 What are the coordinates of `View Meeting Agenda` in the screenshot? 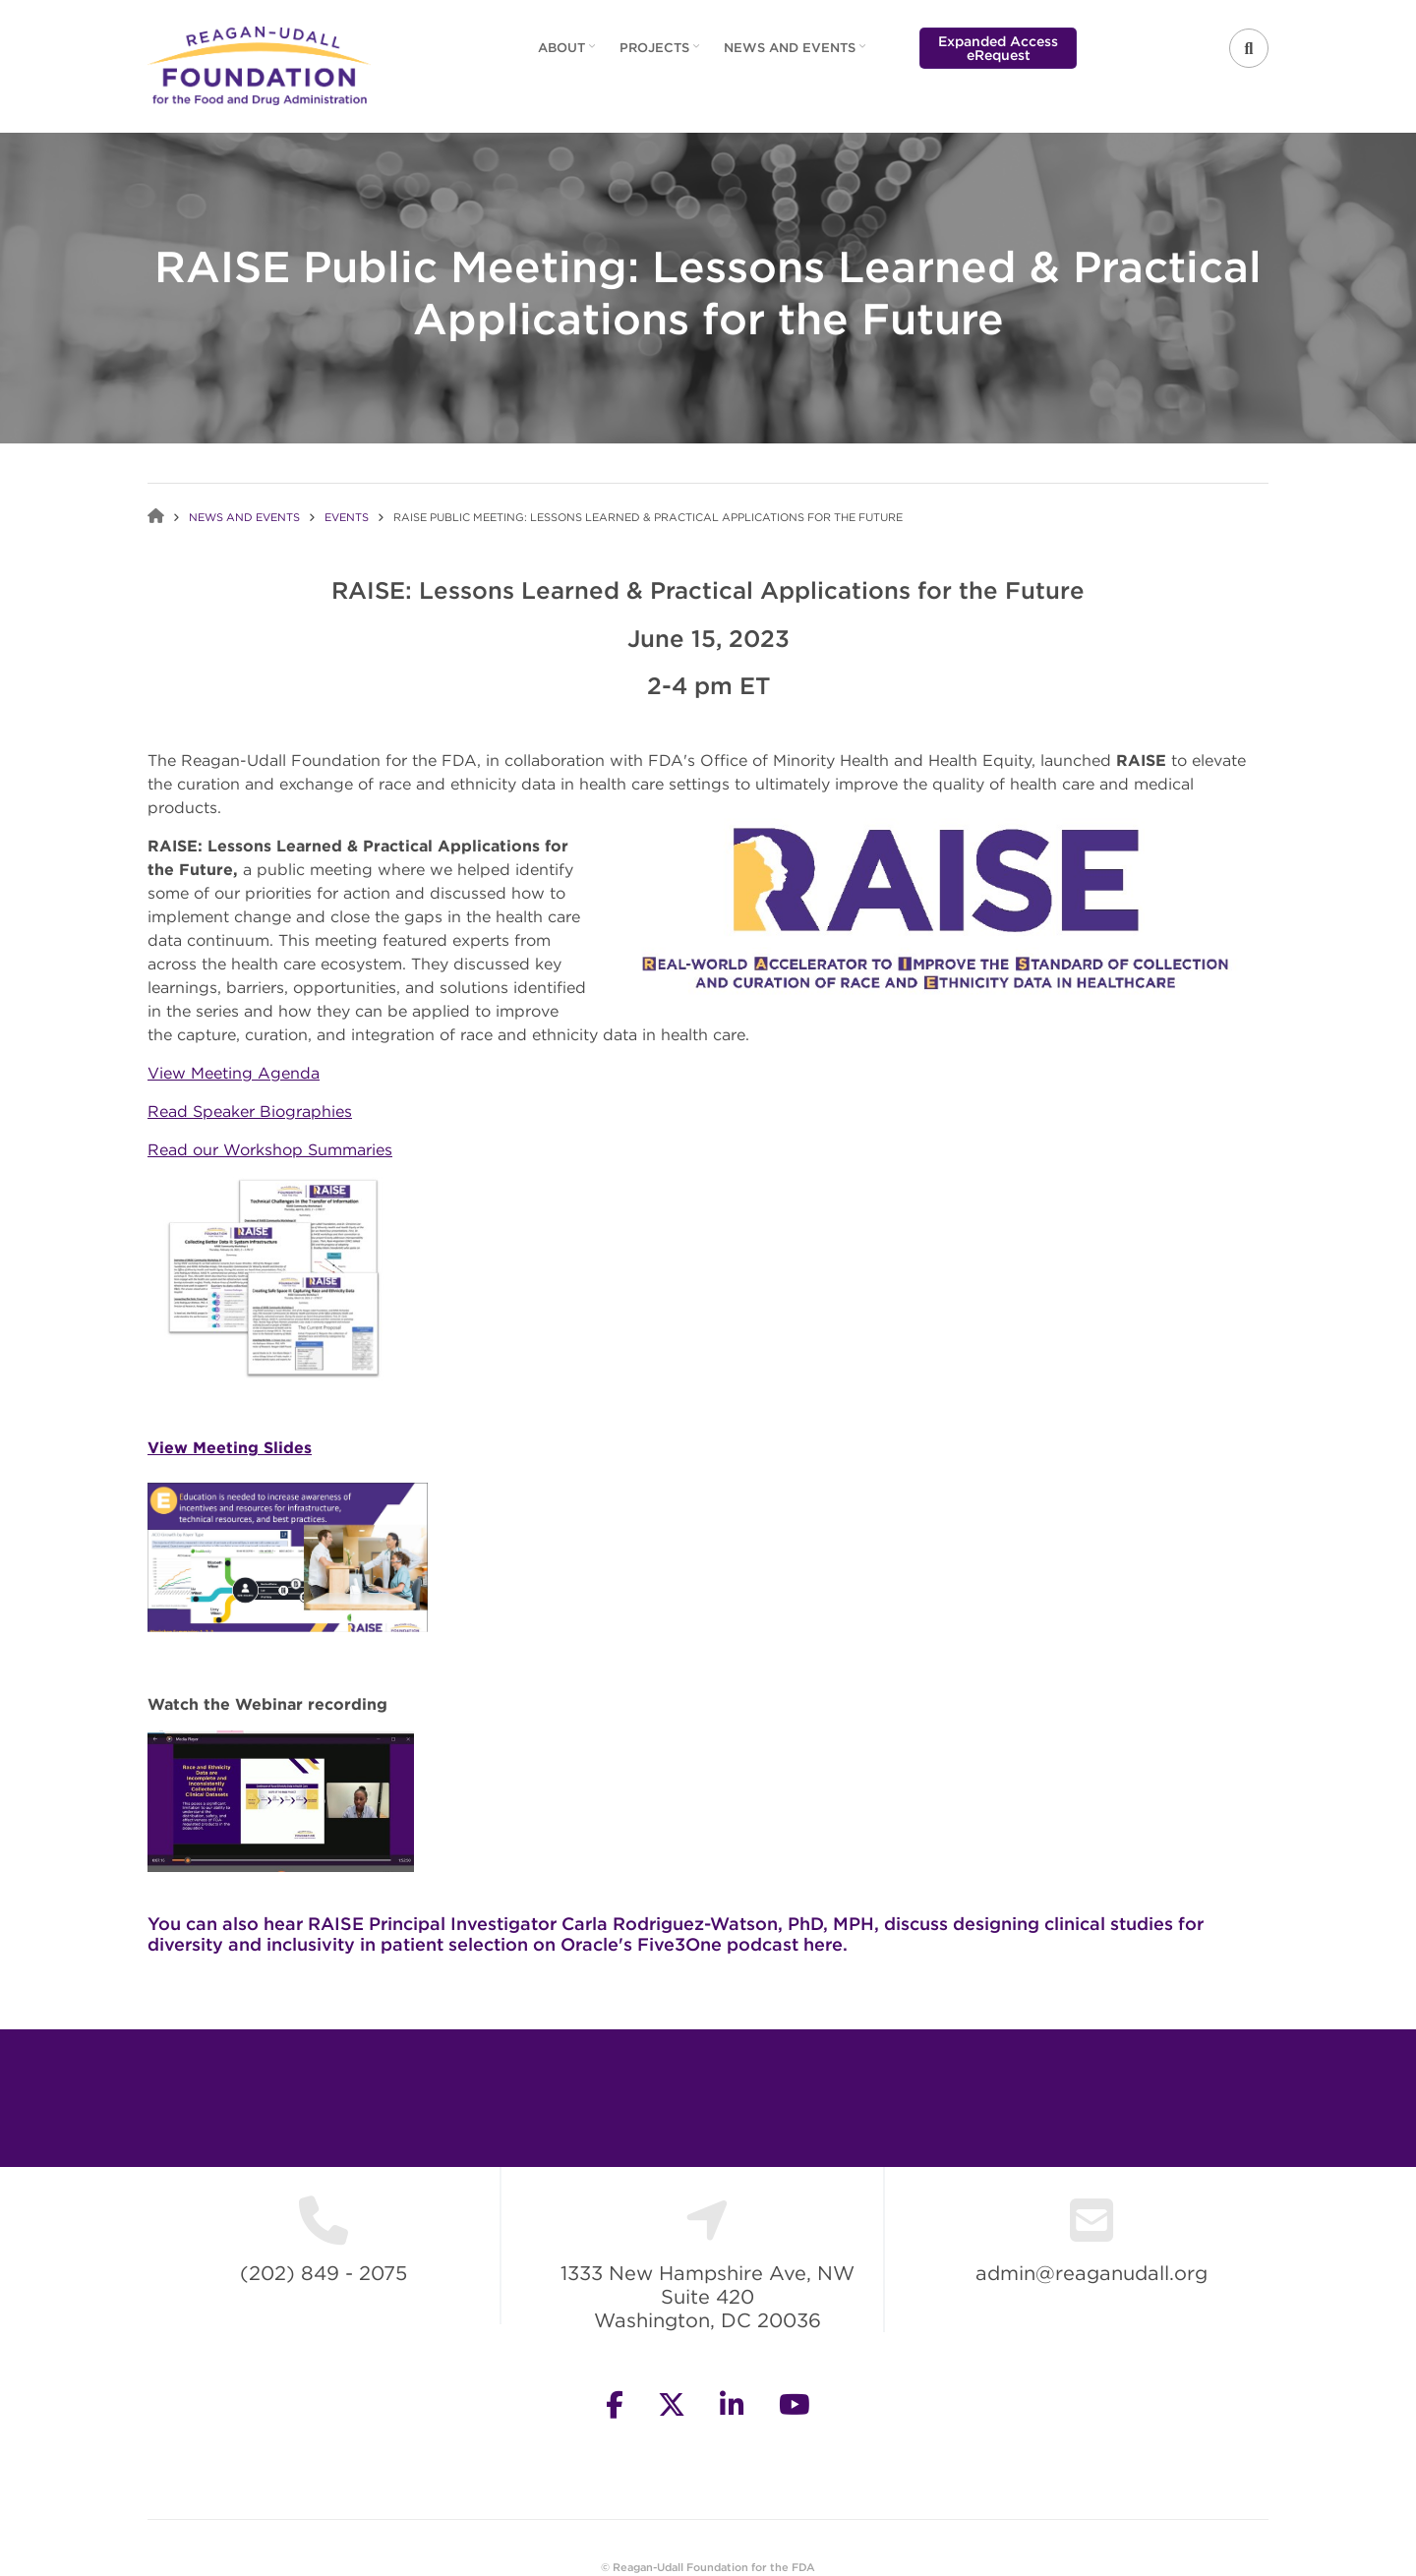 It's located at (234, 1073).